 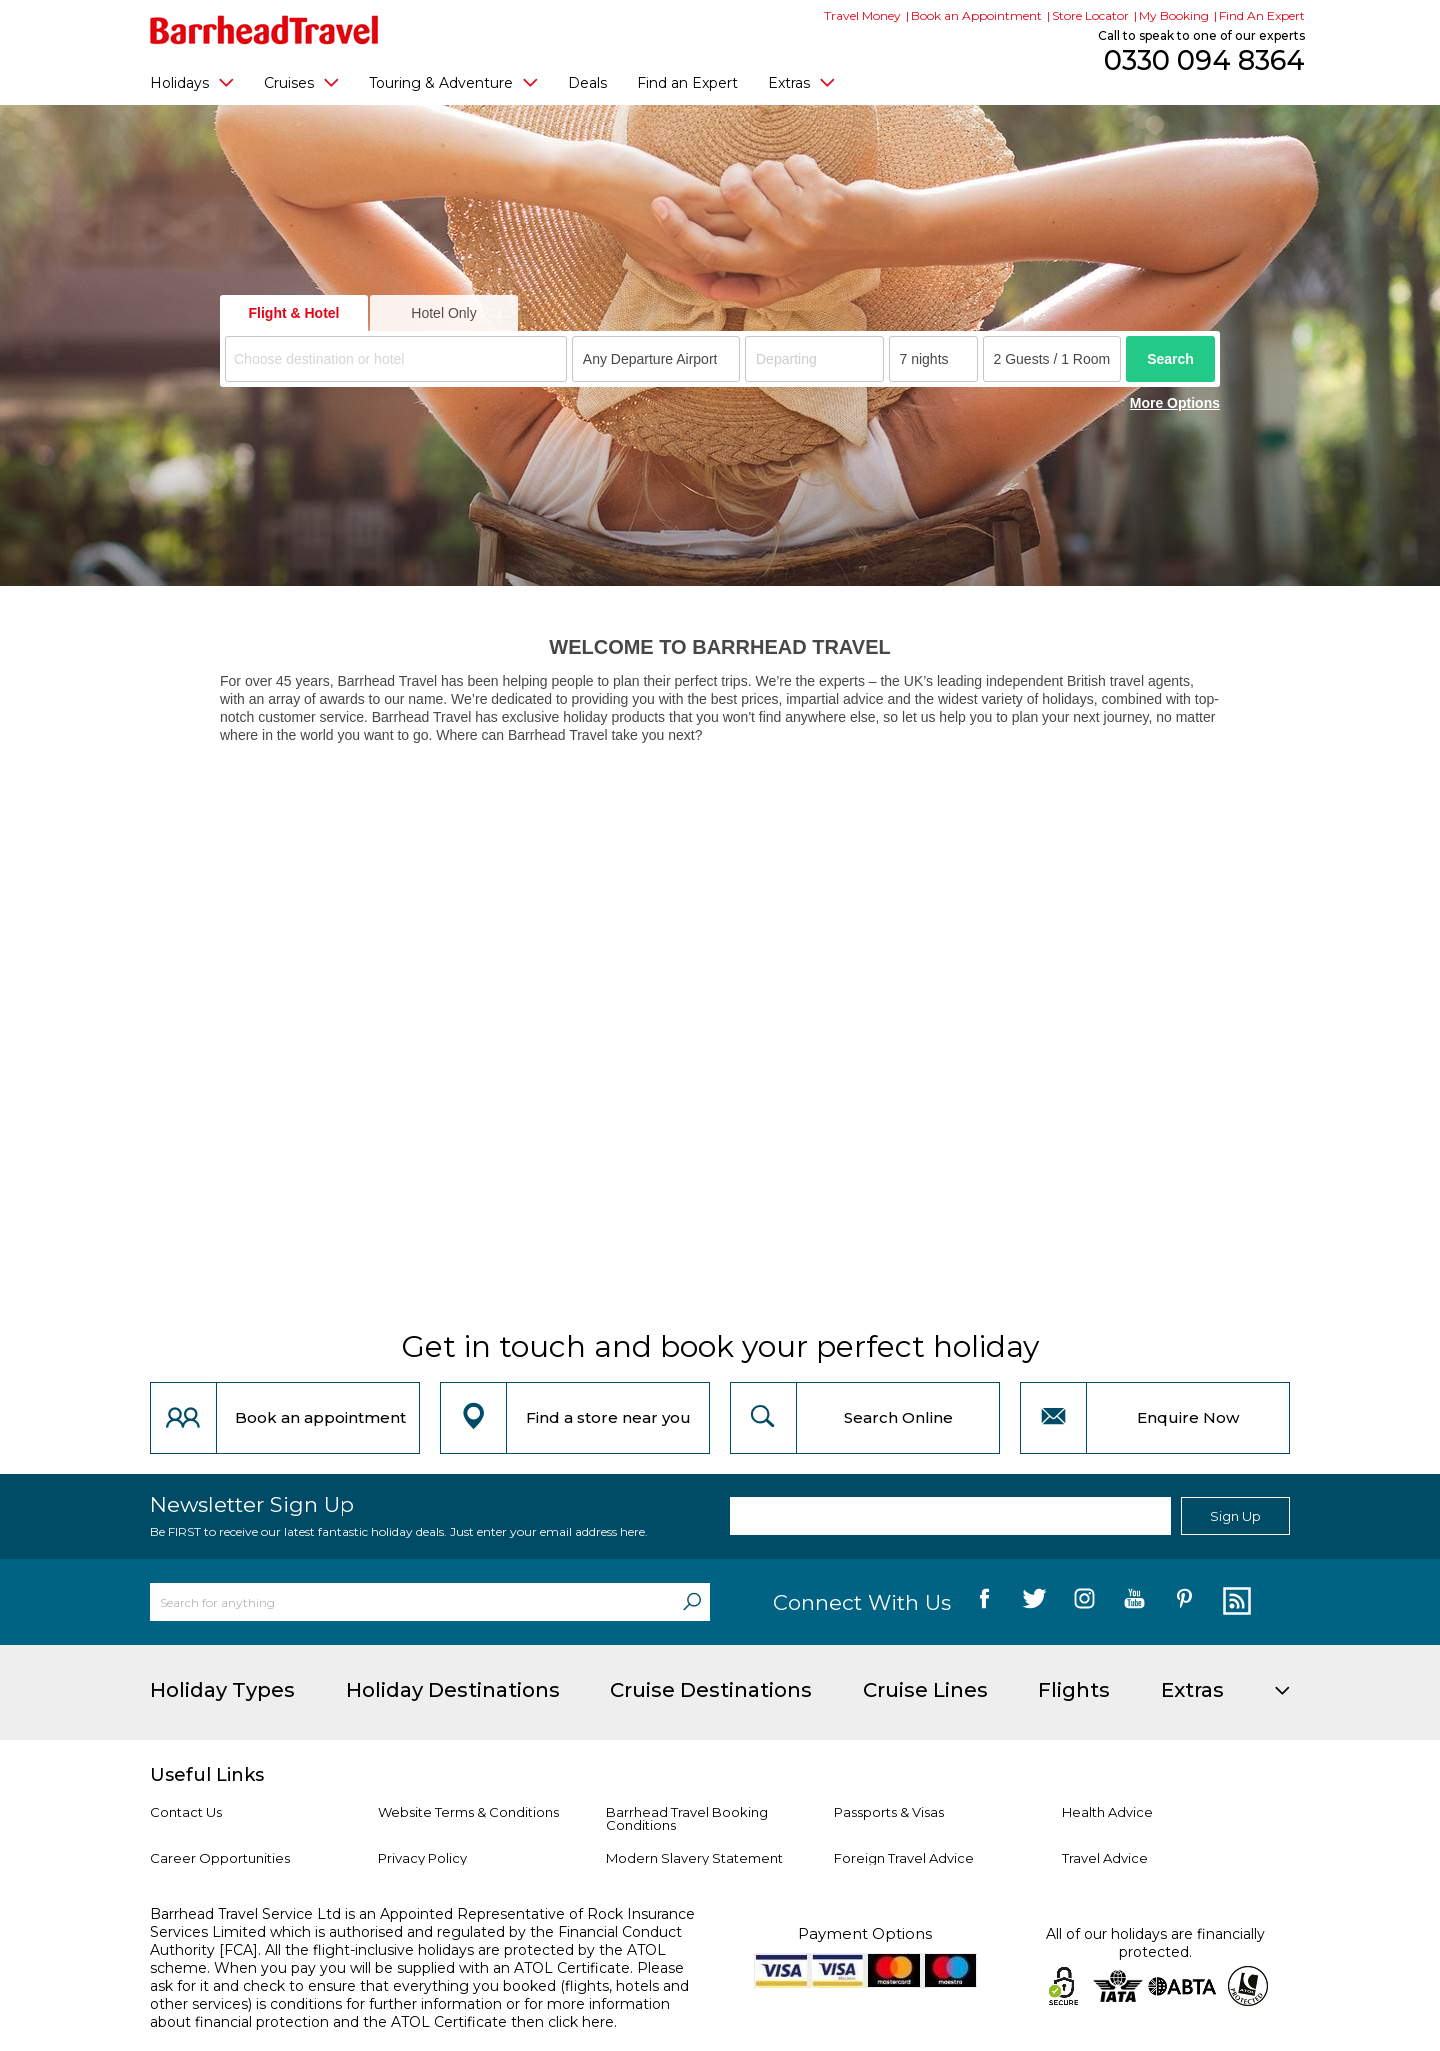 What do you see at coordinates (692, 1602) in the screenshot?
I see `[Search]` at bounding box center [692, 1602].